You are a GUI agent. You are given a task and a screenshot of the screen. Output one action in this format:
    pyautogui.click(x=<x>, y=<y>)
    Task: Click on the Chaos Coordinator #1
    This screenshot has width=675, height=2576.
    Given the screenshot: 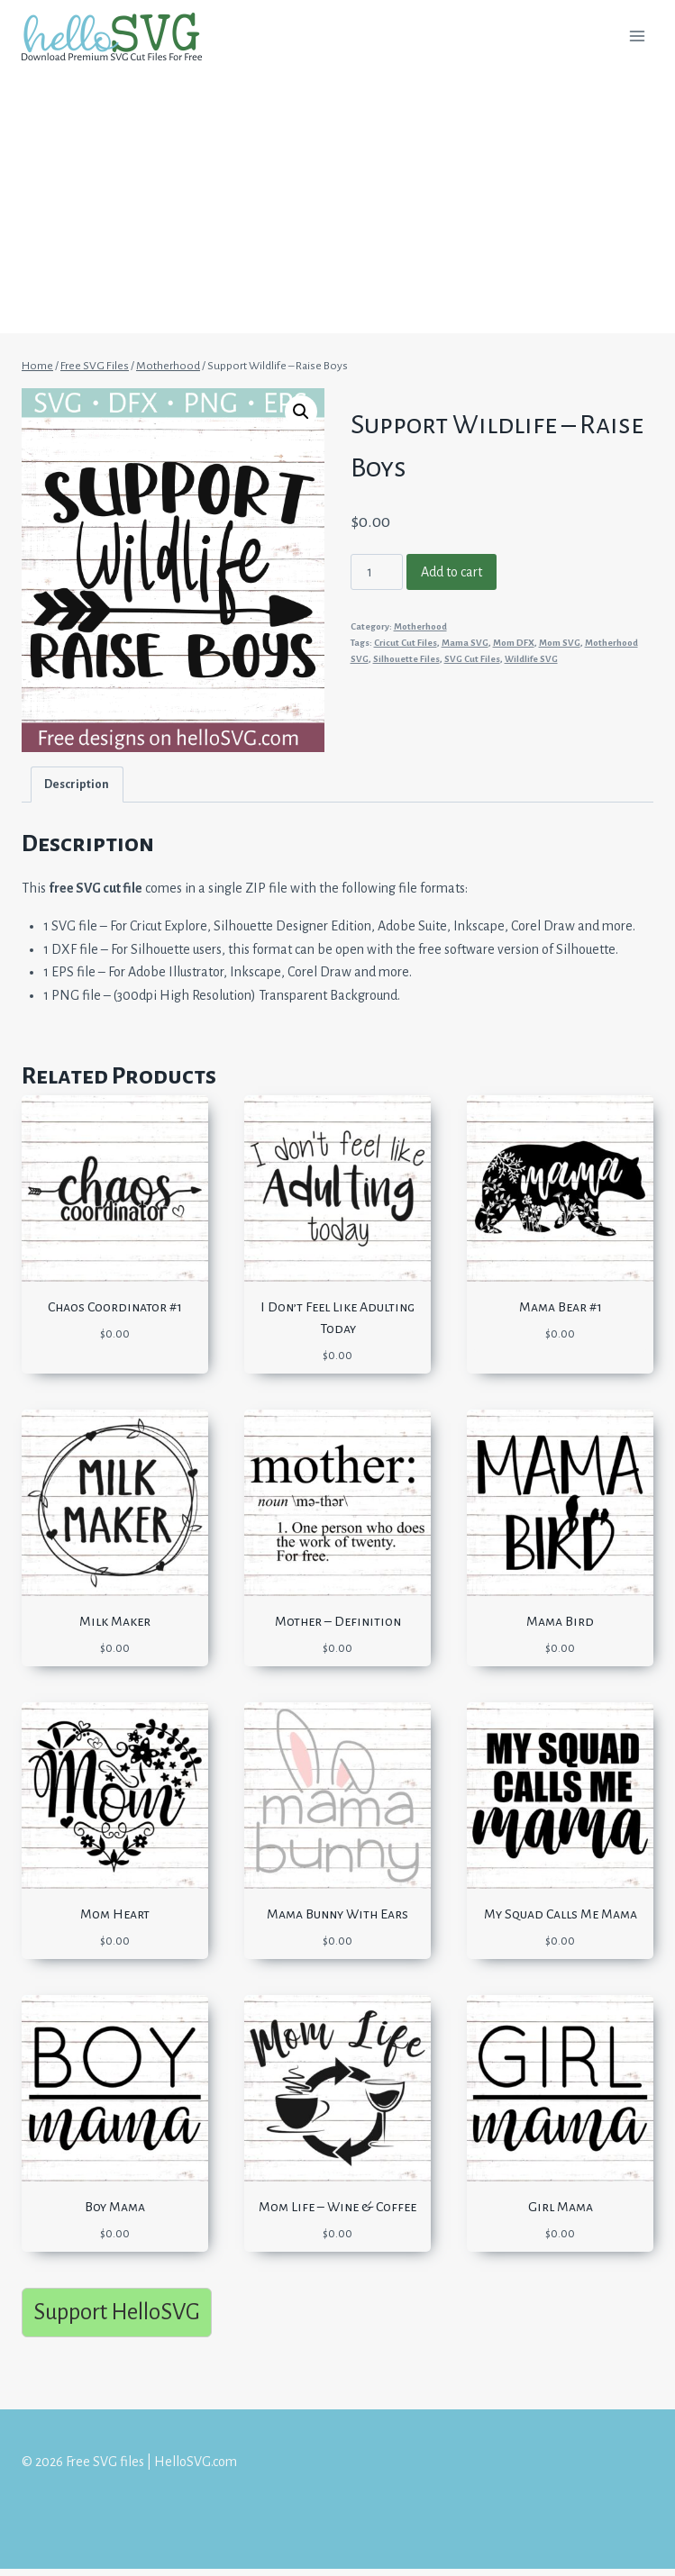 What is the action you would take?
    pyautogui.click(x=115, y=1307)
    